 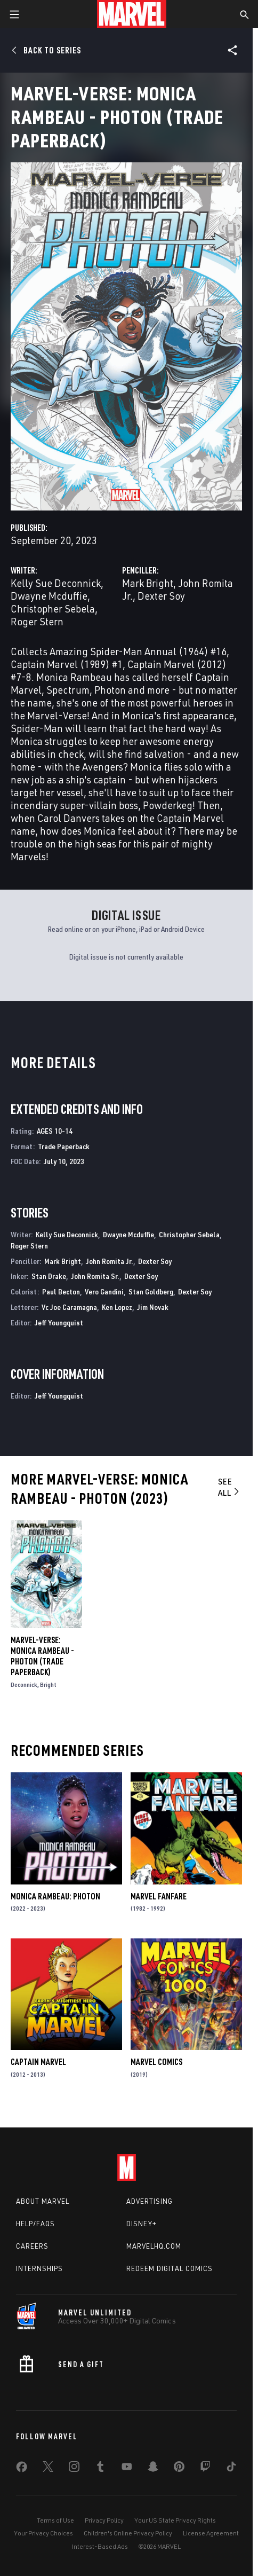 What do you see at coordinates (117, 1306) in the screenshot?
I see `Ken Lopez` at bounding box center [117, 1306].